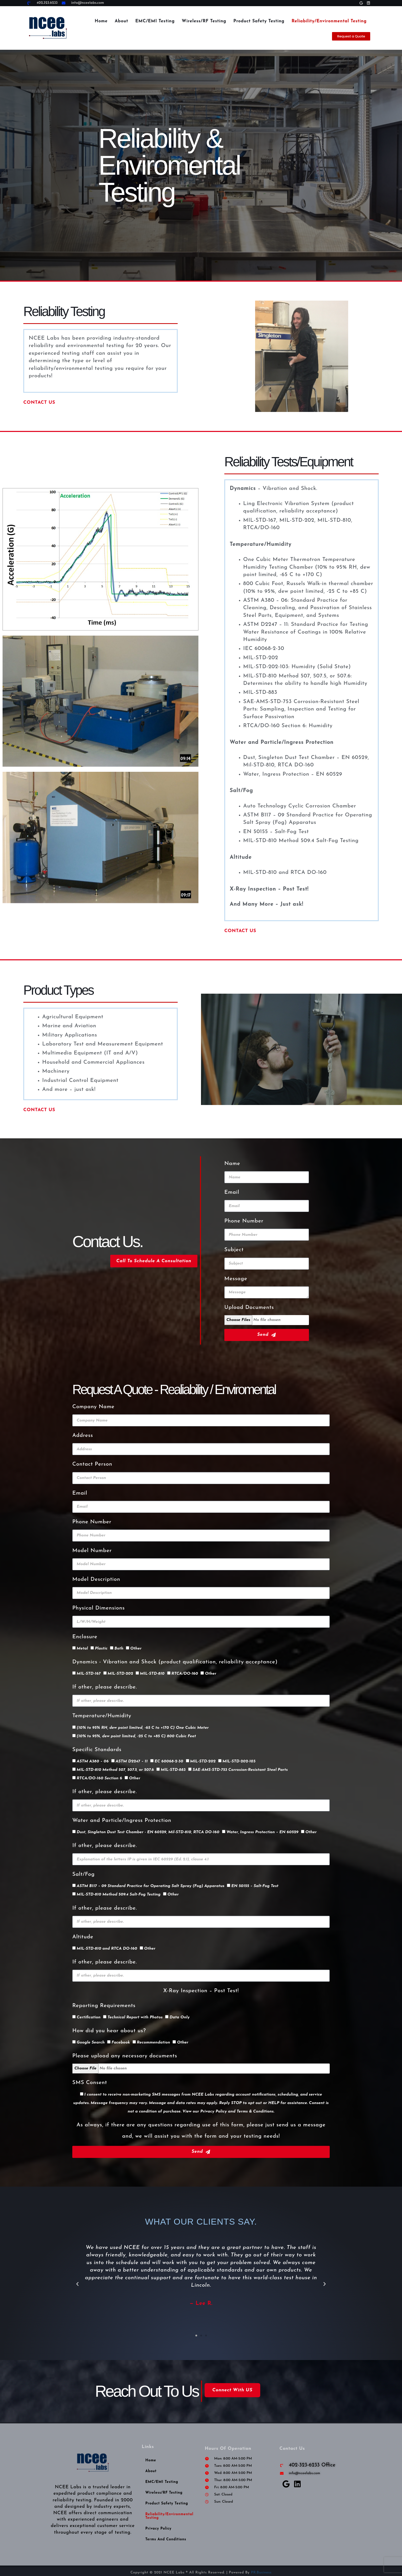 Image resolution: width=402 pixels, height=2576 pixels. I want to click on Privacy Policy, so click(158, 2524).